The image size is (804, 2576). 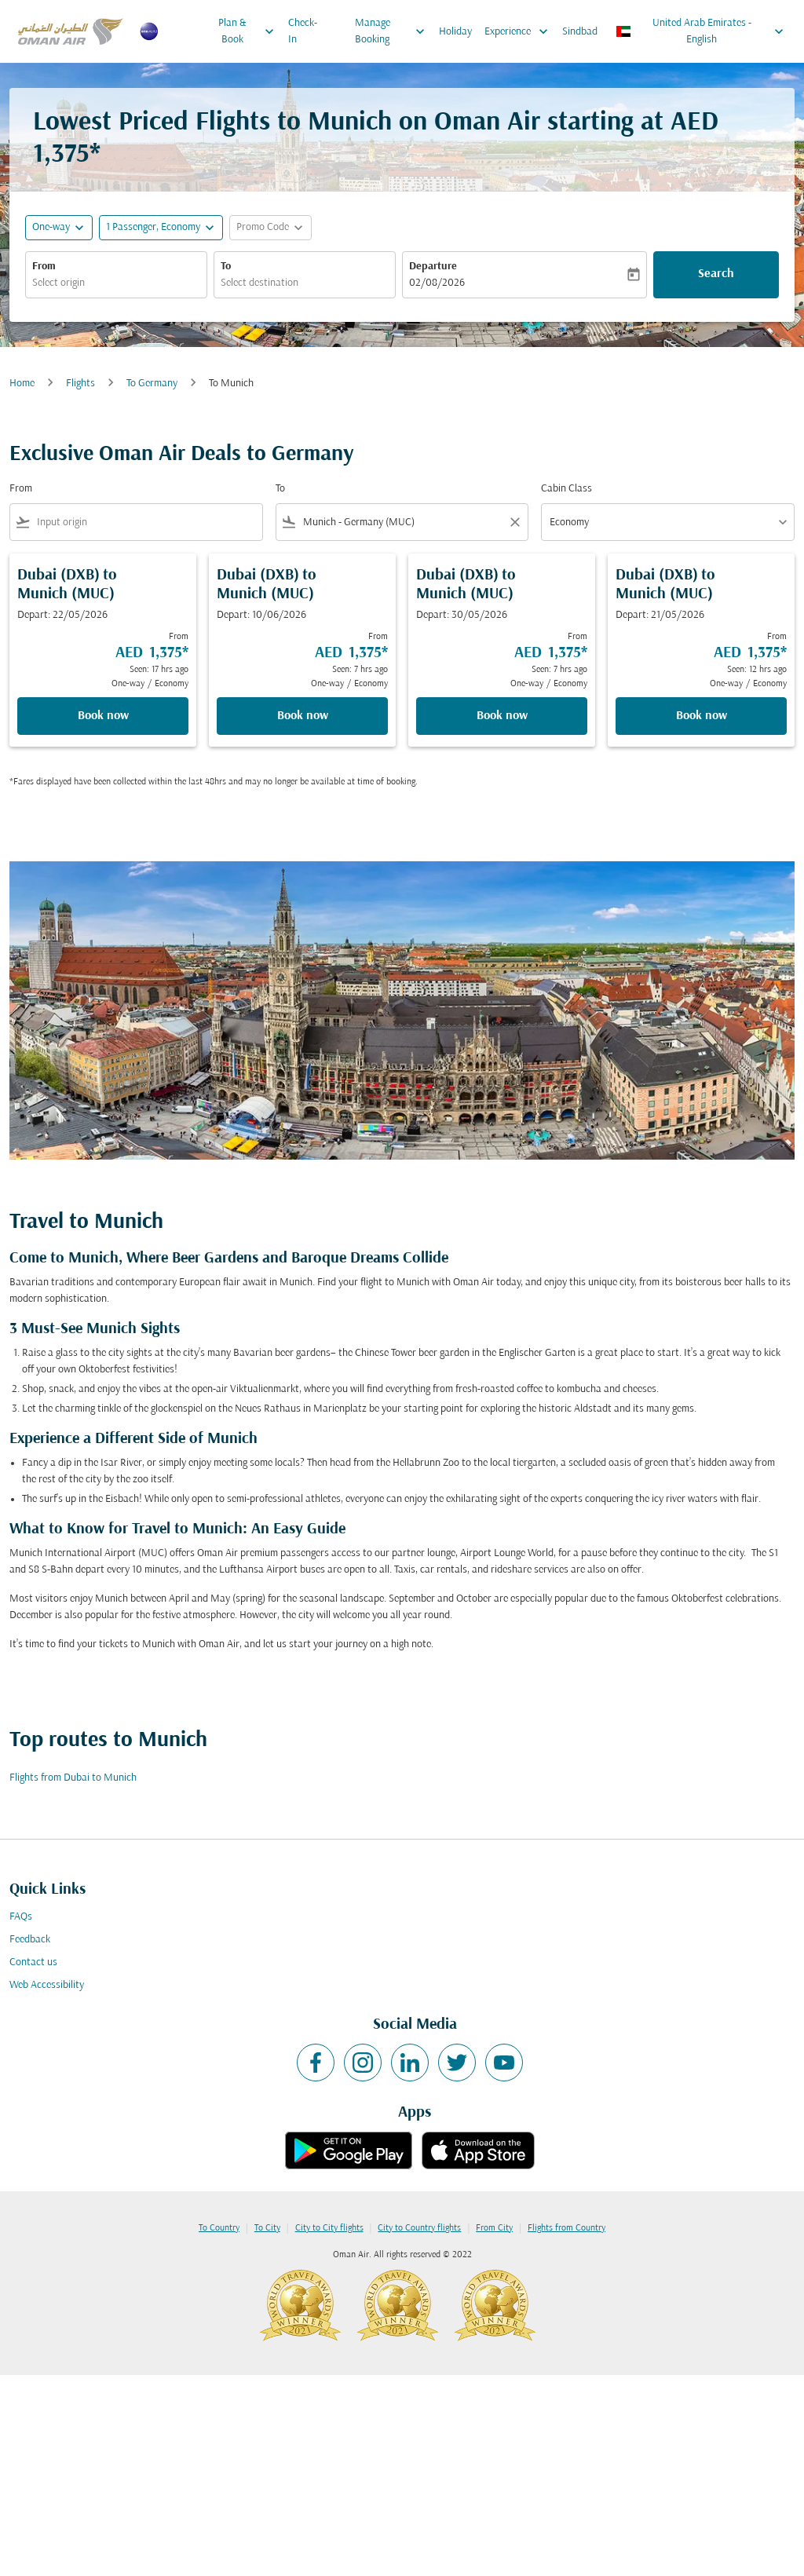 I want to click on Flights from Country, so click(x=566, y=2228).